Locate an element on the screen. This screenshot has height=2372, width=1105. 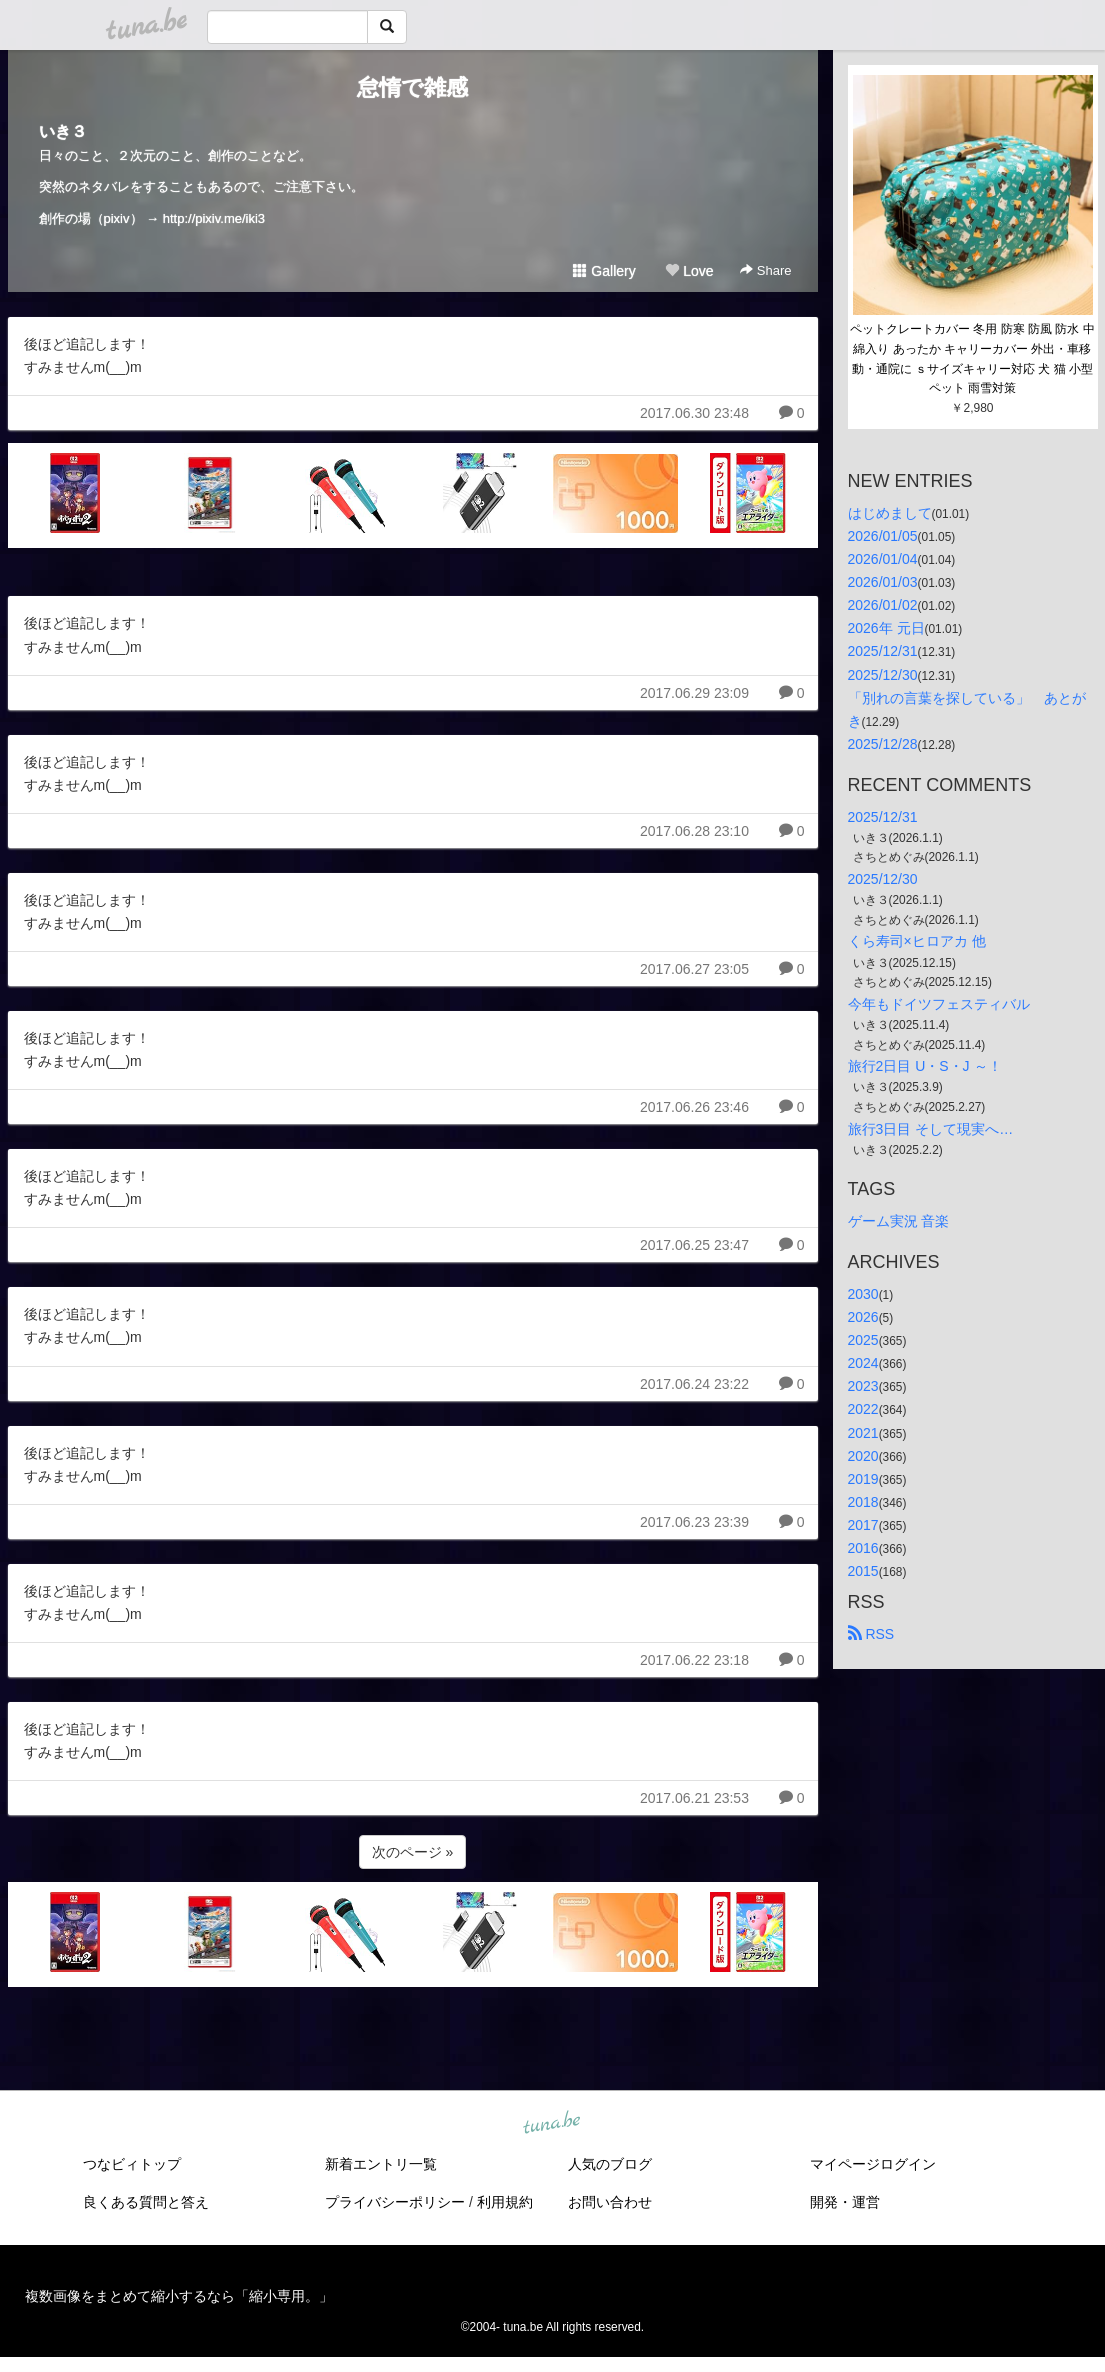
Gallery is located at coordinates (604, 271).